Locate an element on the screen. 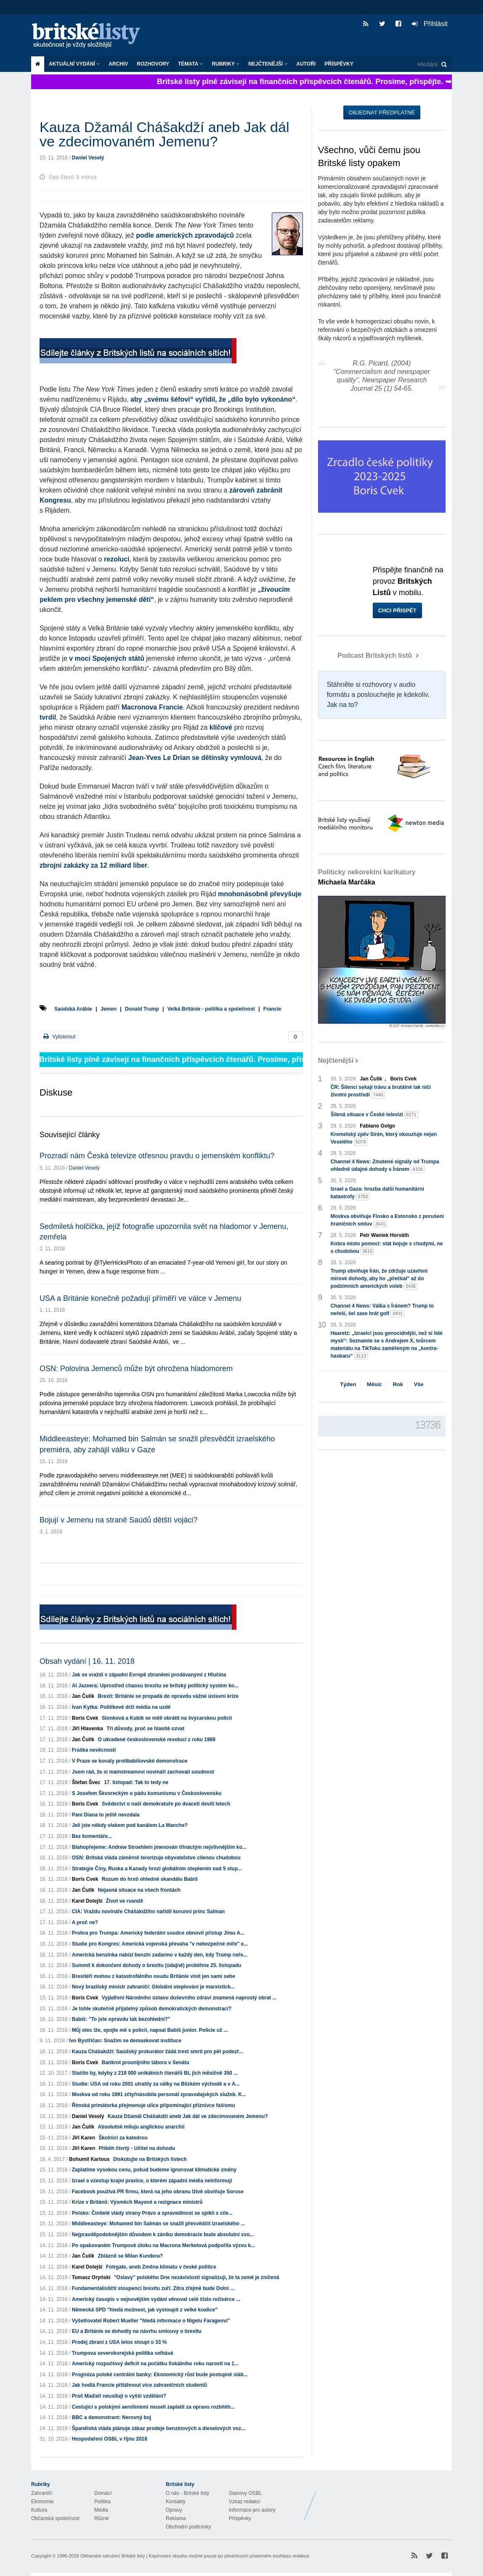  Šílená situace v České televizi is located at coordinates (374, 1114).